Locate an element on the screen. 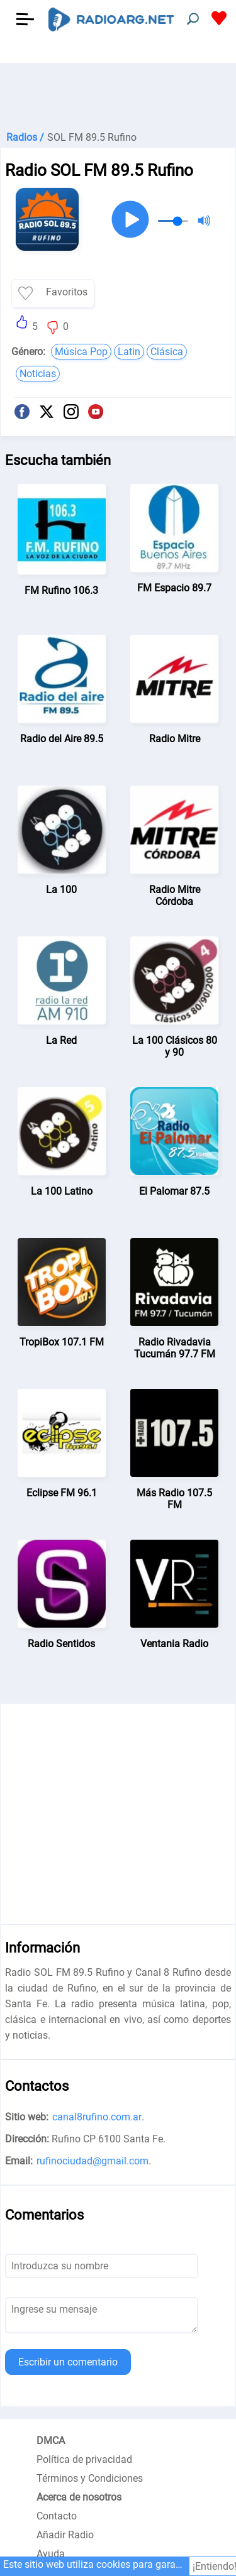  Añadir Radio is located at coordinates (65, 2535).